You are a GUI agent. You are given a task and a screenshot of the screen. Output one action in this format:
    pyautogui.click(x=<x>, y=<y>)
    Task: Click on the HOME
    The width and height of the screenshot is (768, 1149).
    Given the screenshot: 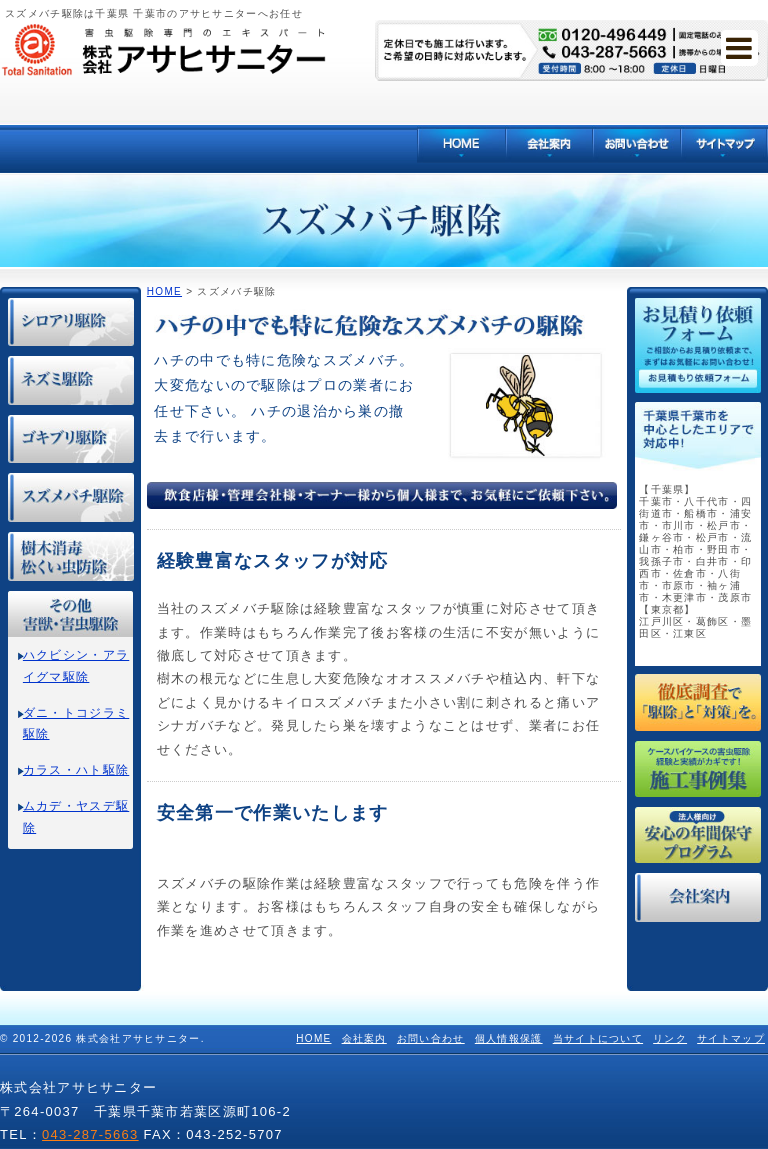 What is the action you would take?
    pyautogui.click(x=164, y=291)
    